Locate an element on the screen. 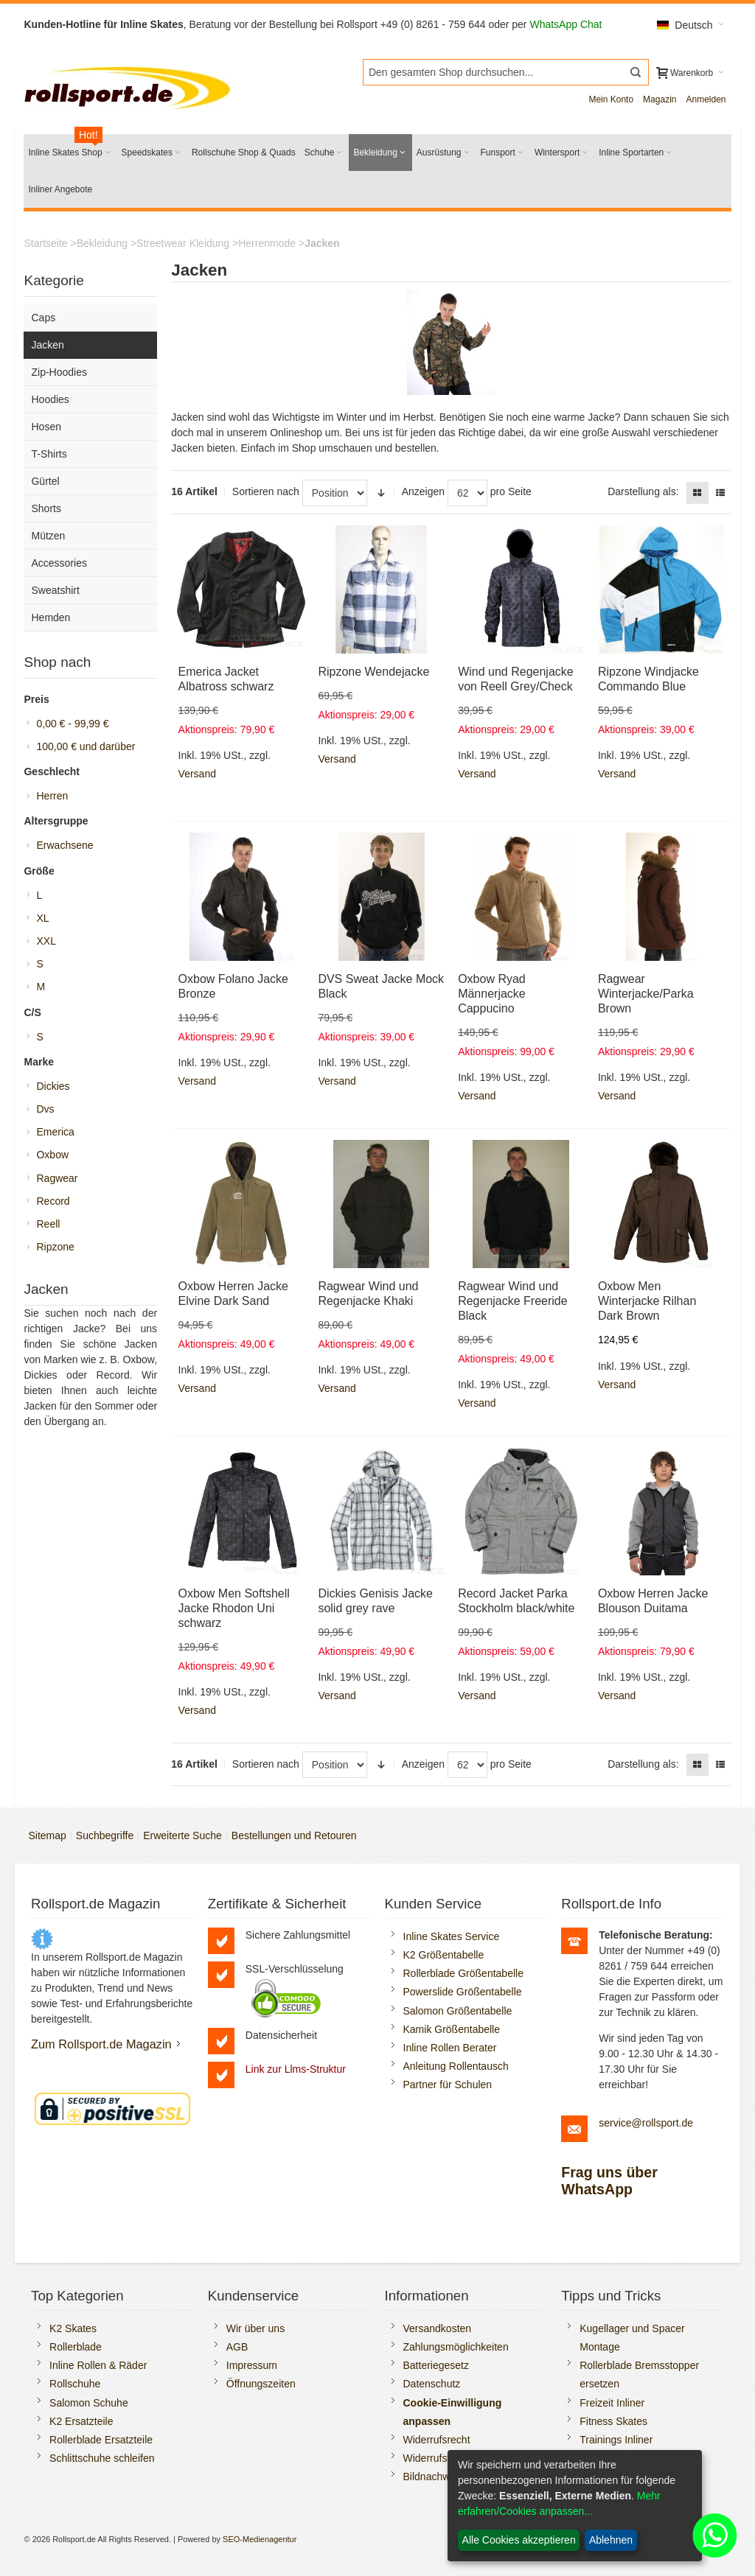 The height and width of the screenshot is (2576, 755). Ripzone Wendejacke is located at coordinates (373, 671).